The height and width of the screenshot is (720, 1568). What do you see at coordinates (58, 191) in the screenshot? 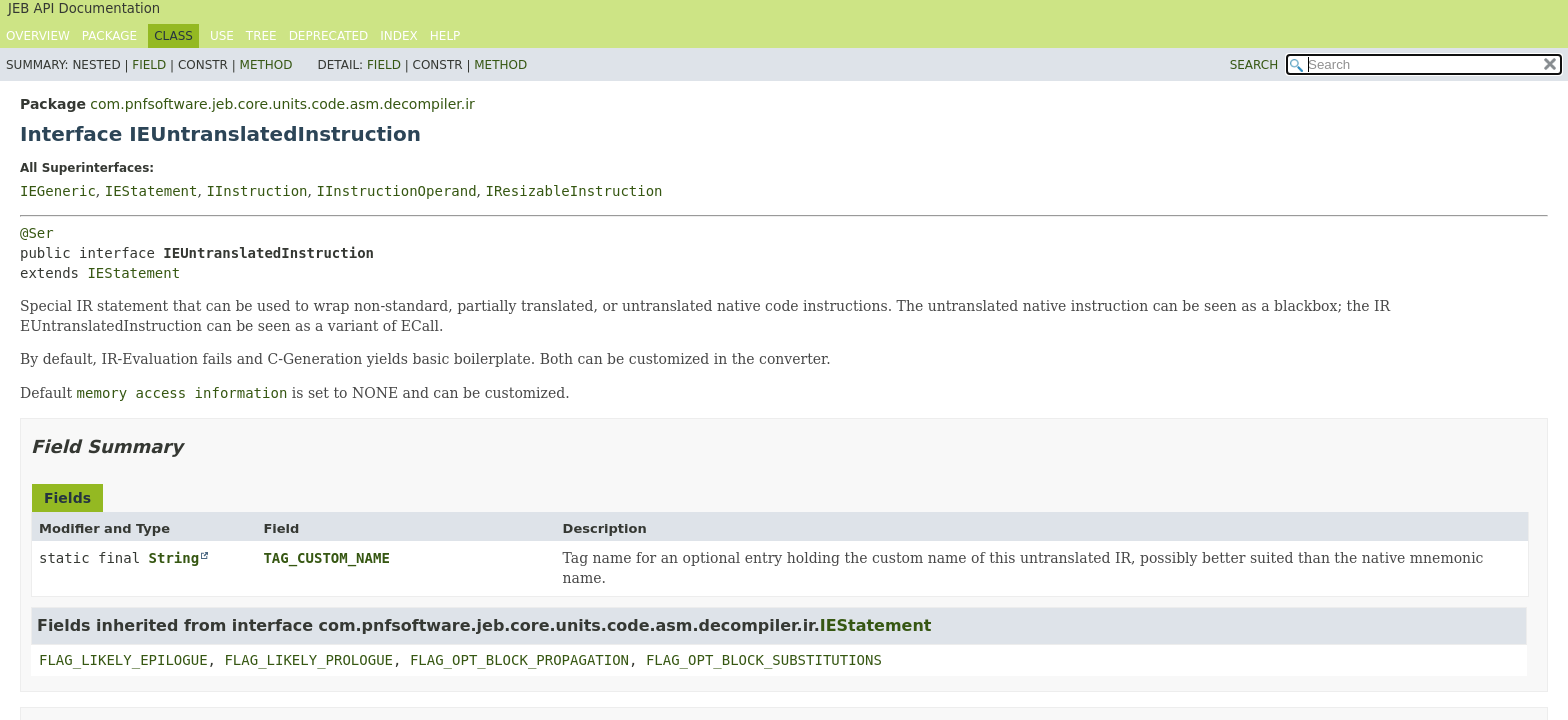
I see `IEGeneric` at bounding box center [58, 191].